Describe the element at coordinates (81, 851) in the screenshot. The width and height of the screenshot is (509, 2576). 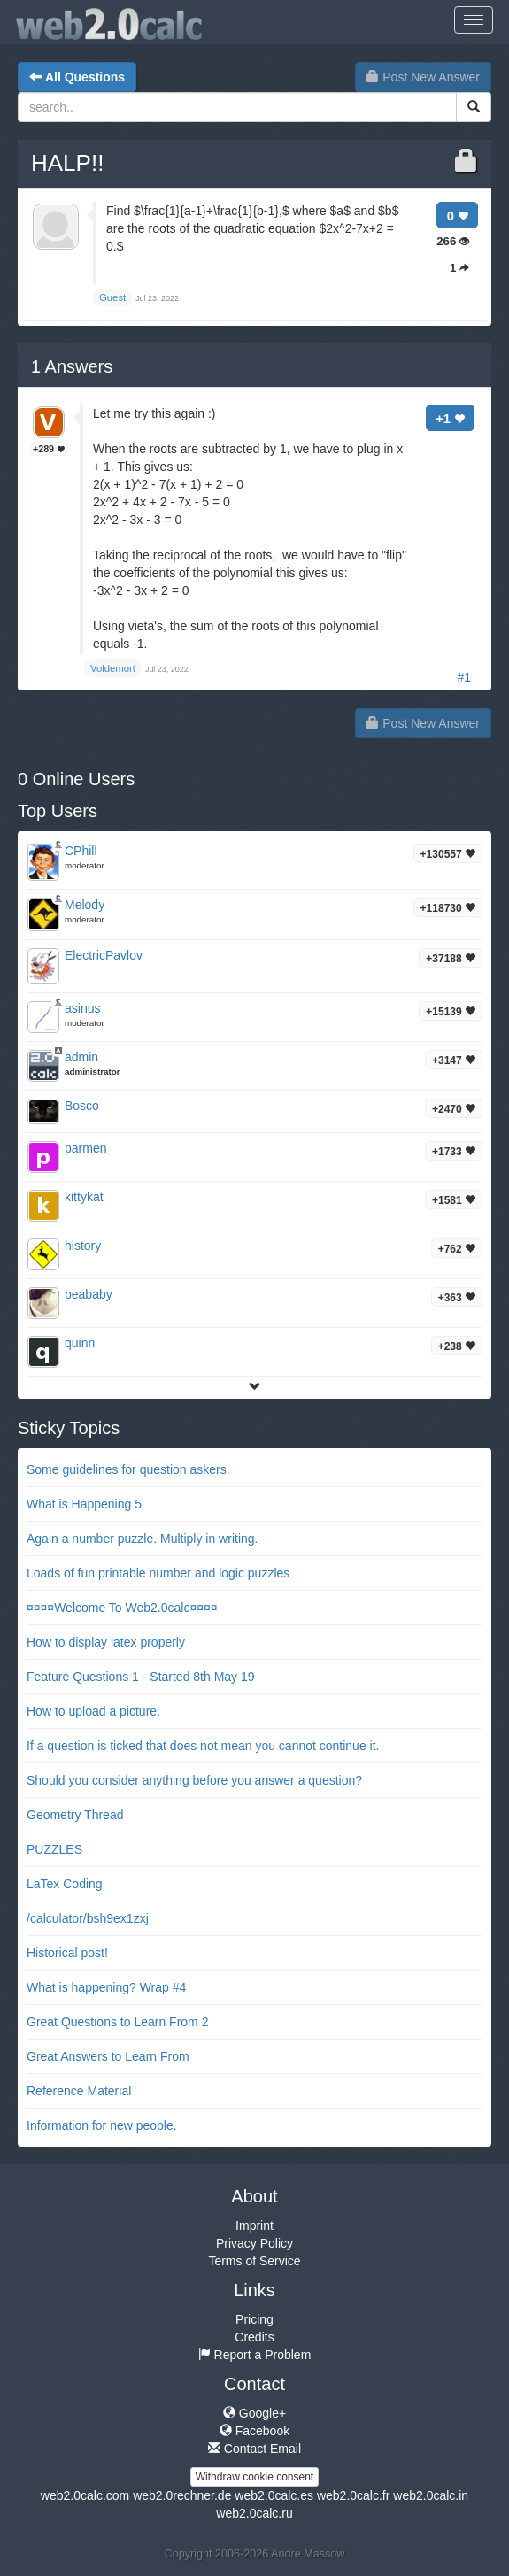
I see `CPhill` at that location.